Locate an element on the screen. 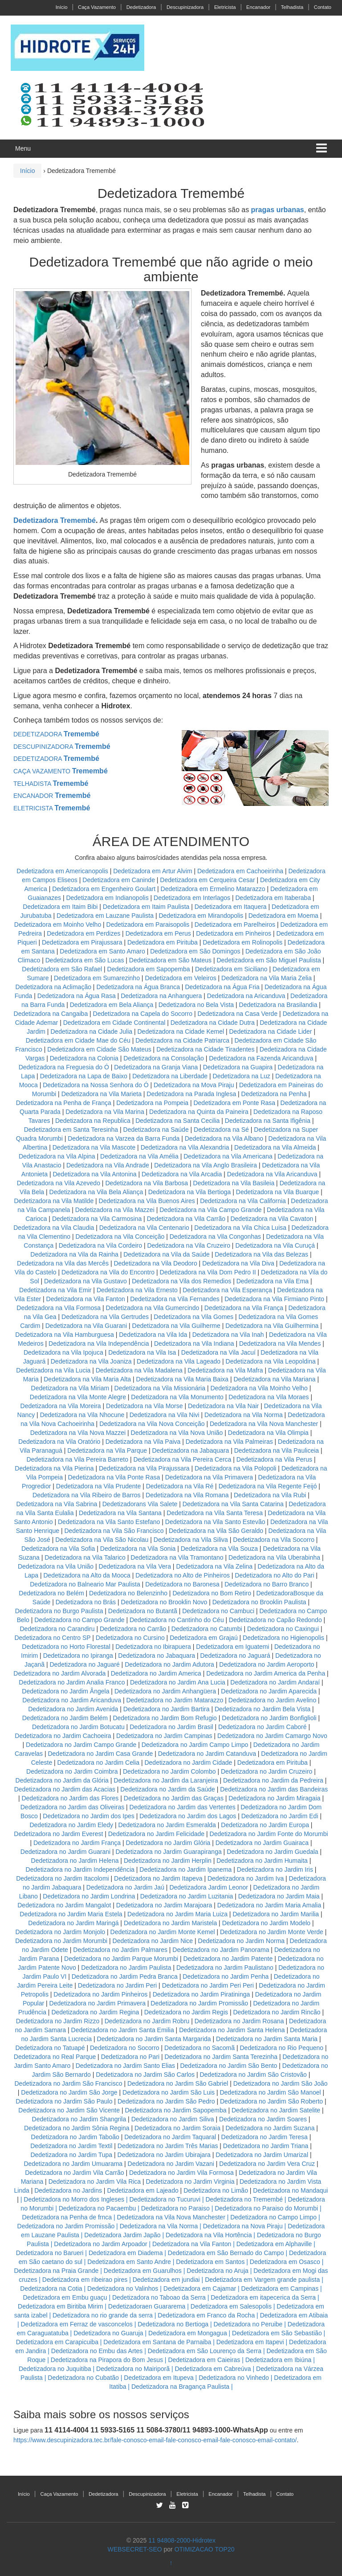 Image resolution: width=342 pixels, height=2576 pixels. Dedetizadora na Aclimação is located at coordinates (53, 986).